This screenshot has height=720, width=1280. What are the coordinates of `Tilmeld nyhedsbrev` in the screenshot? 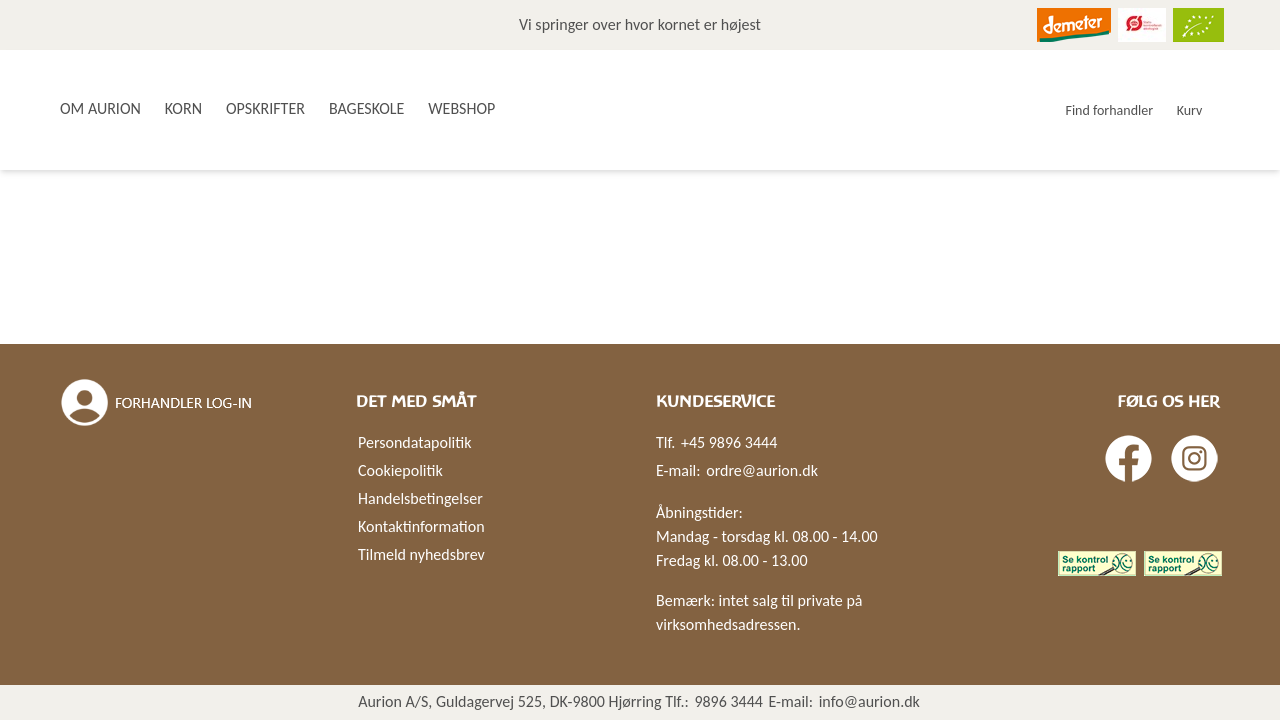 It's located at (421, 554).